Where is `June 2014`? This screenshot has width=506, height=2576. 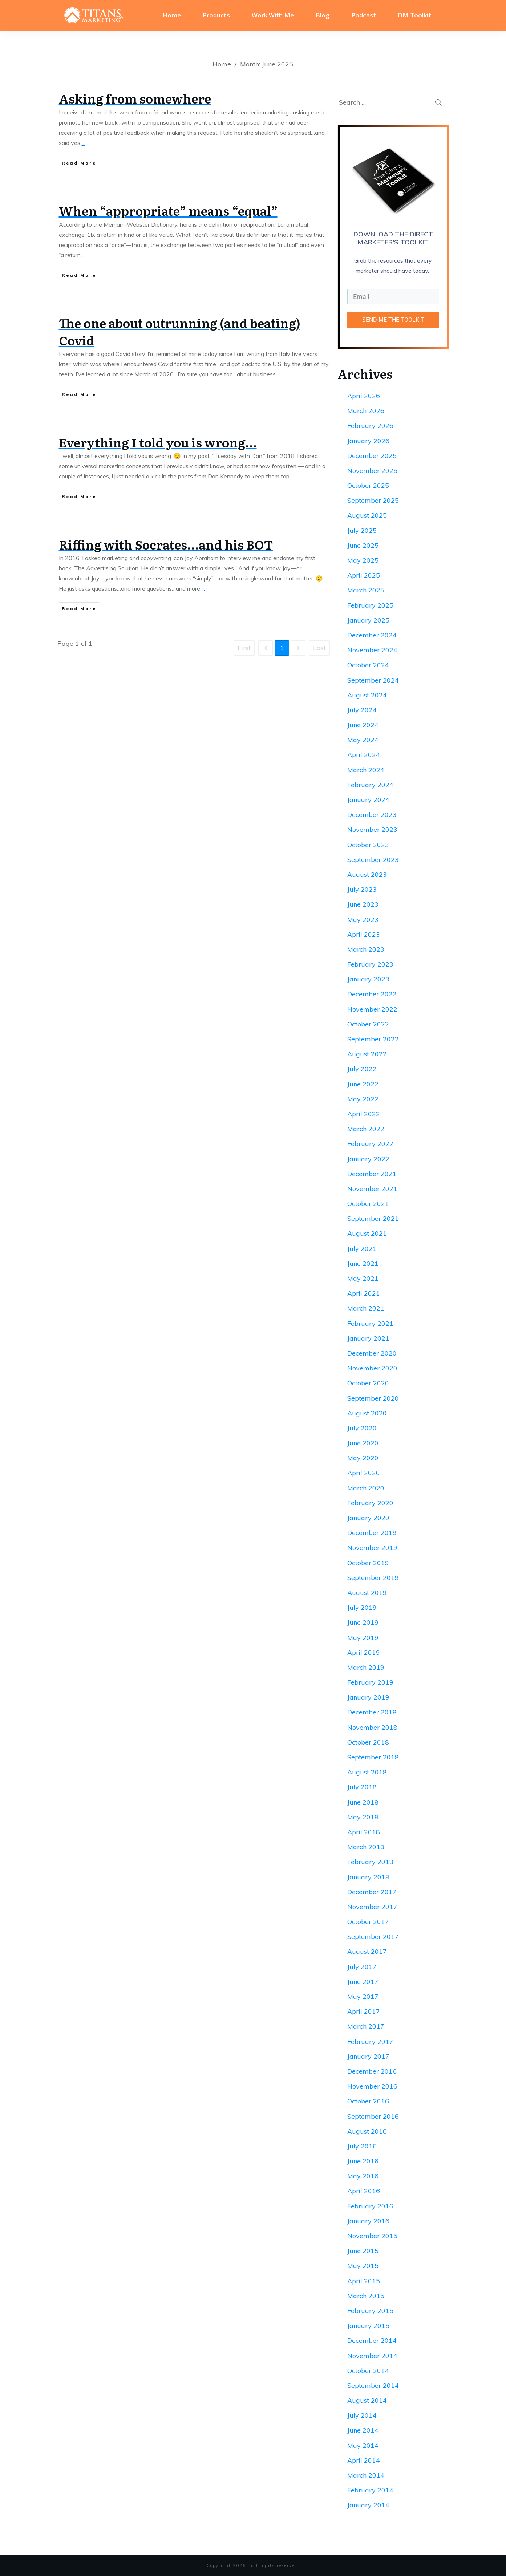 June 2014 is located at coordinates (363, 2430).